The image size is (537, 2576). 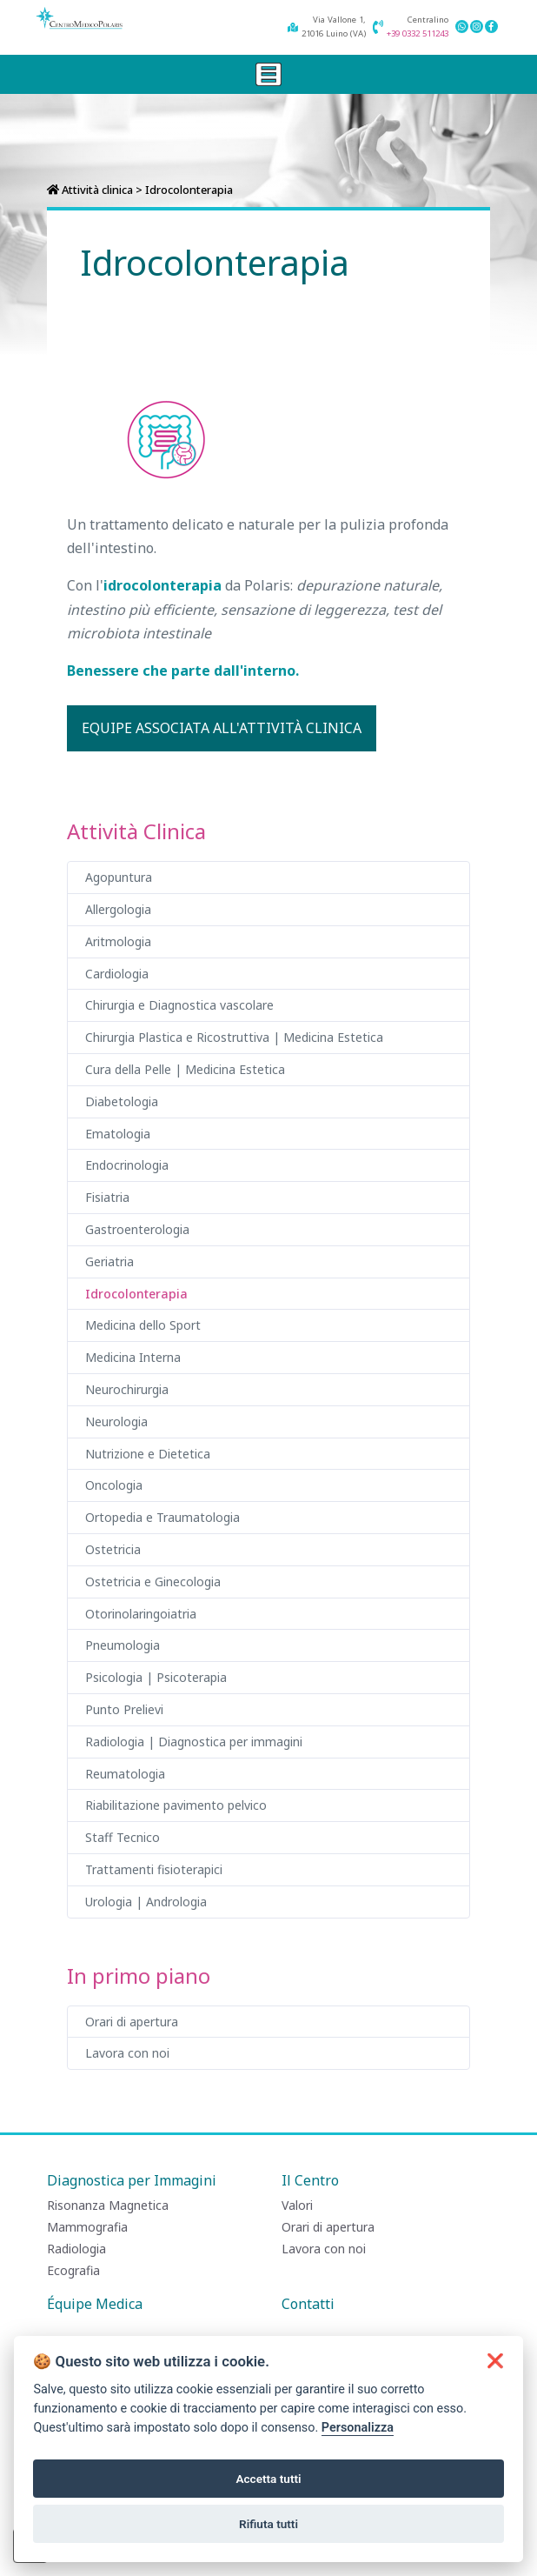 I want to click on Lavora con noi, so click(x=127, y=2053).